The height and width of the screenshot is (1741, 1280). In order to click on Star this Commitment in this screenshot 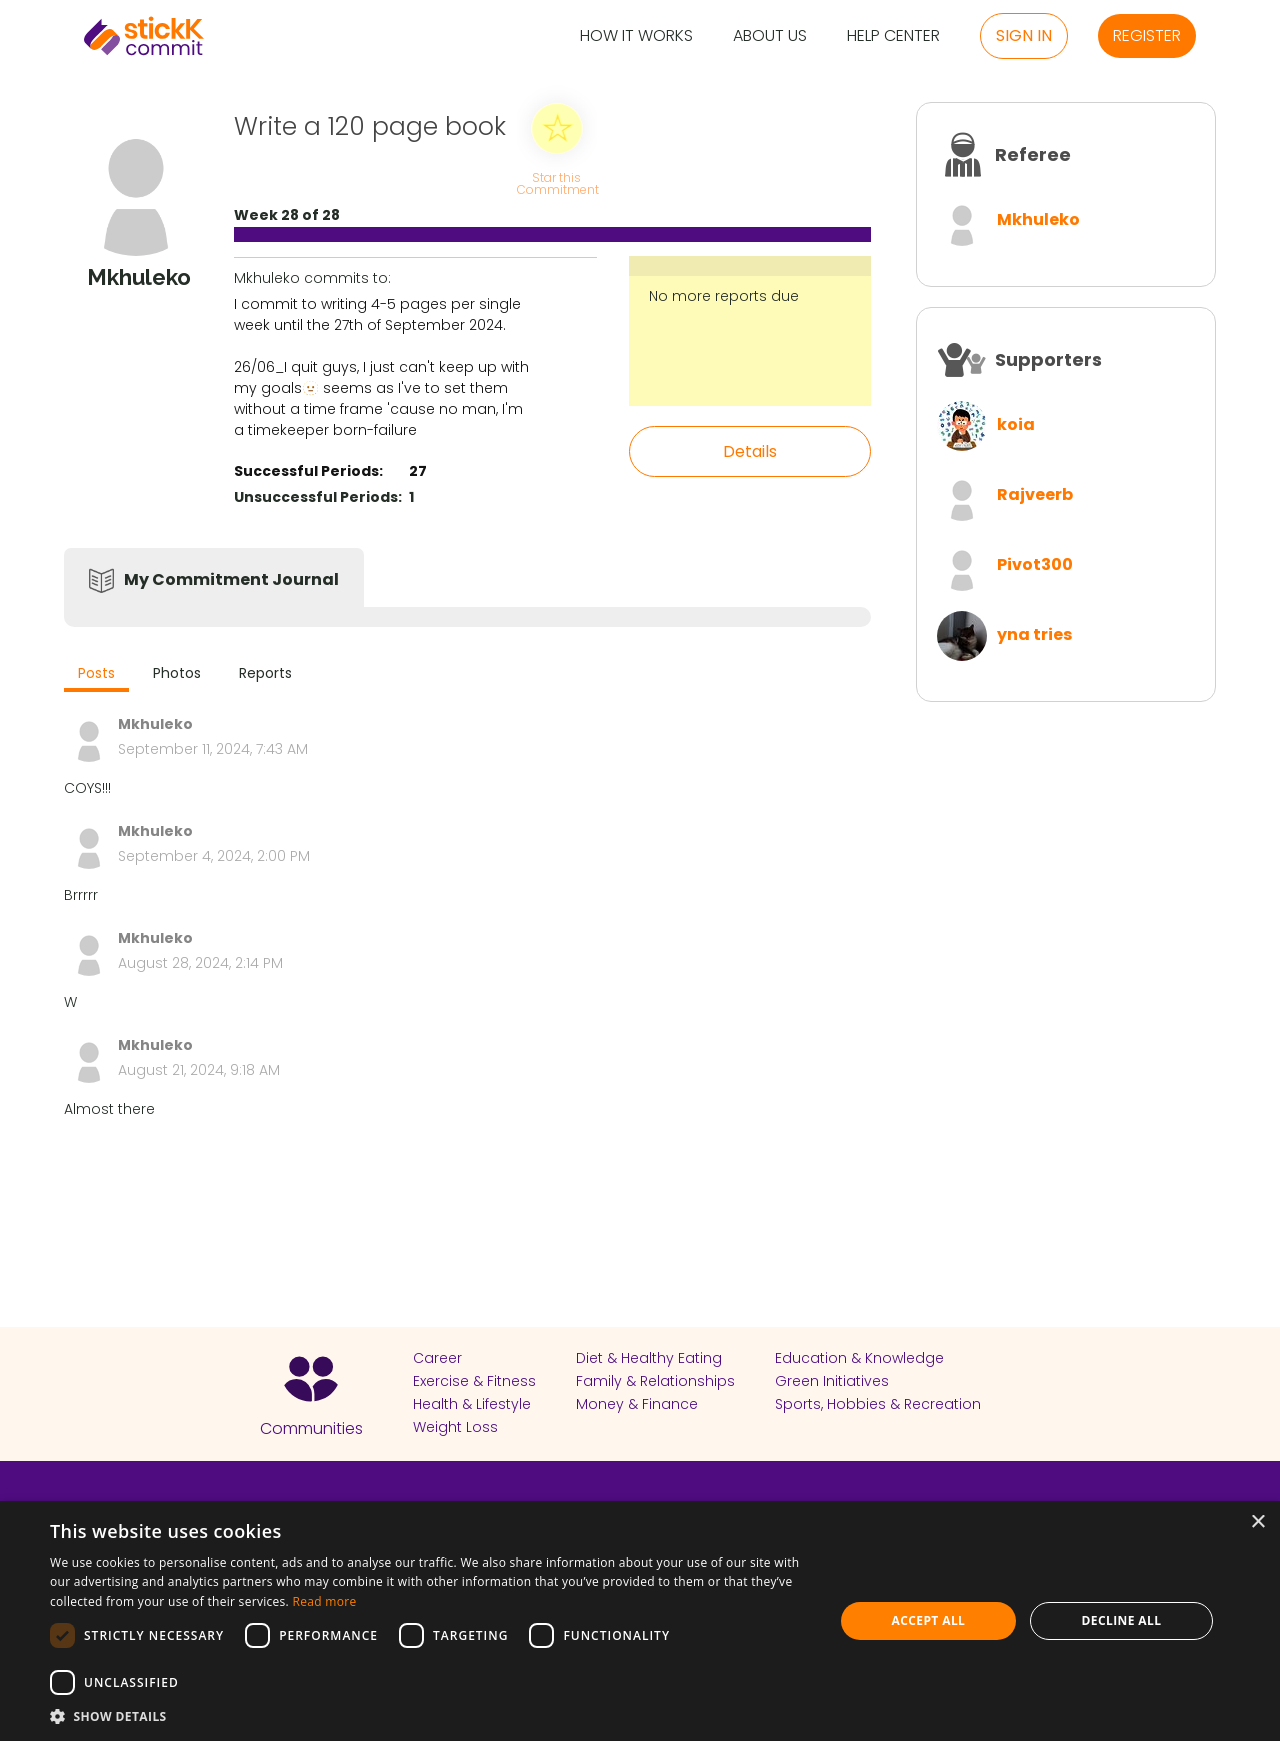, I will do `click(557, 182)`.